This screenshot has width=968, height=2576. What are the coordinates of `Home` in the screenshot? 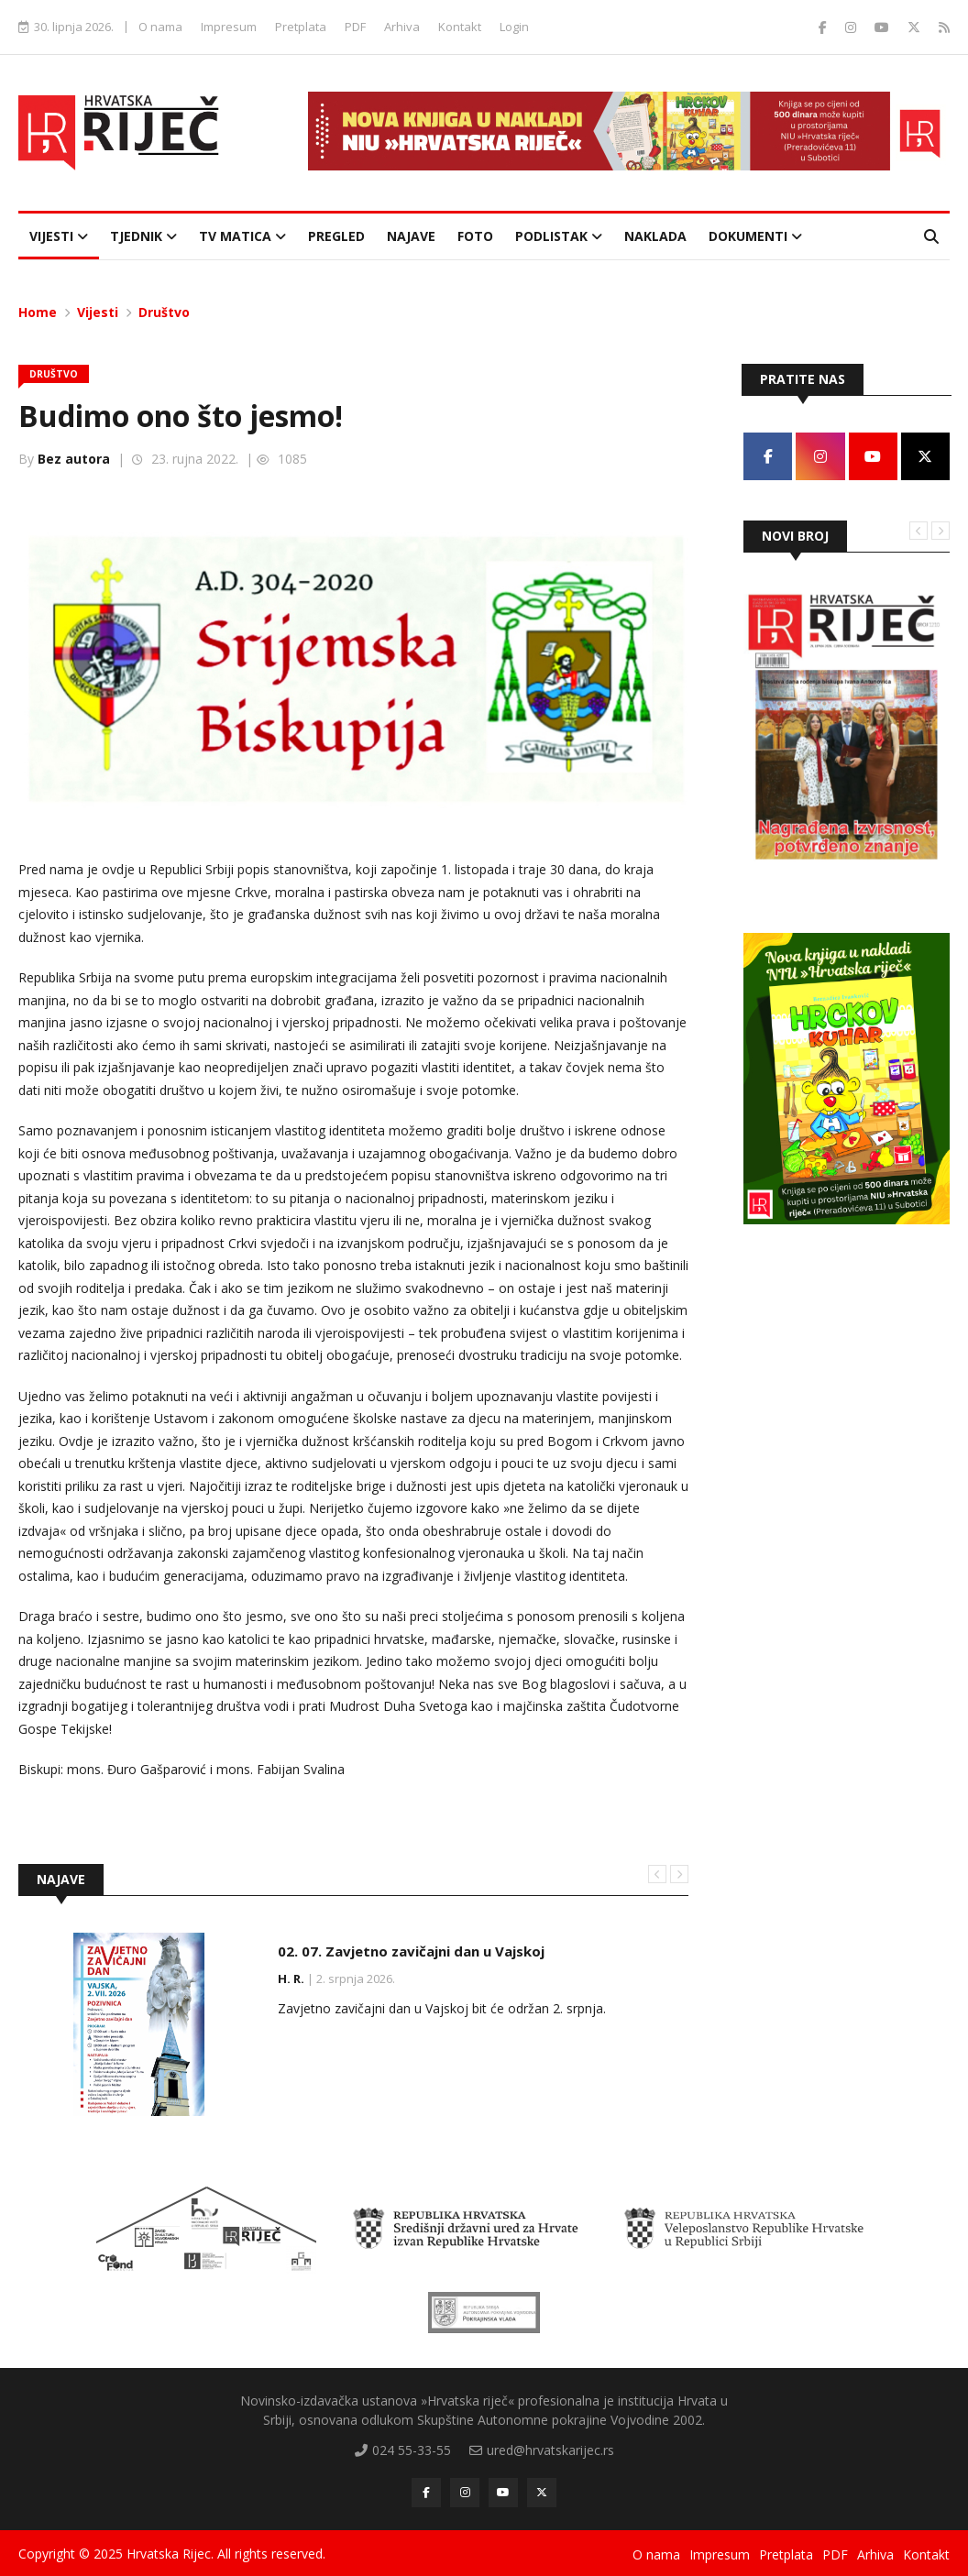 It's located at (37, 311).